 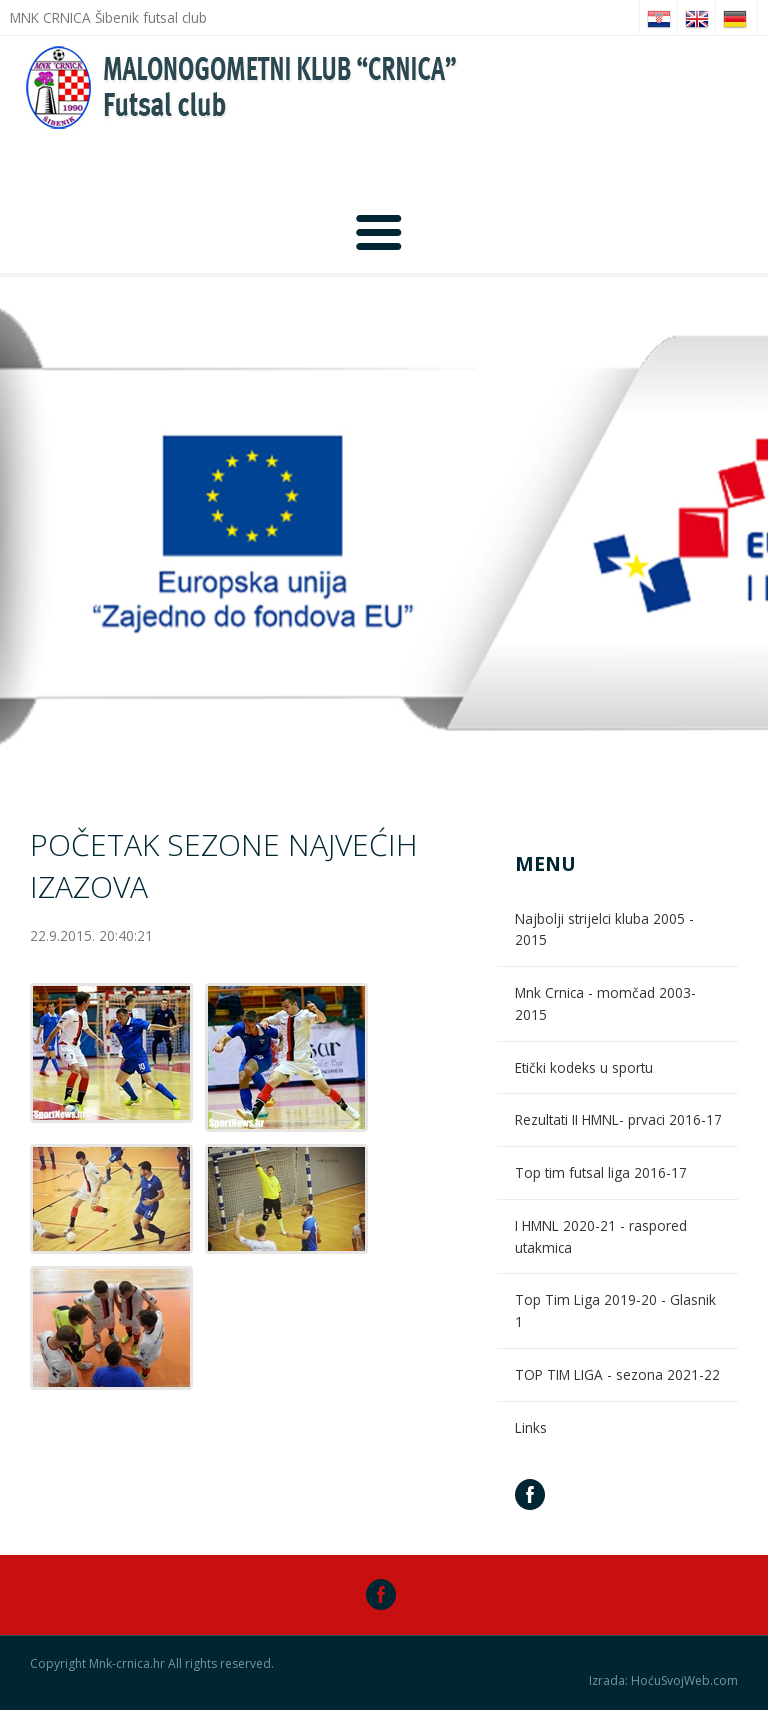 What do you see at coordinates (618, 1119) in the screenshot?
I see `Rezultati II HMNL- prvaci 2016-17` at bounding box center [618, 1119].